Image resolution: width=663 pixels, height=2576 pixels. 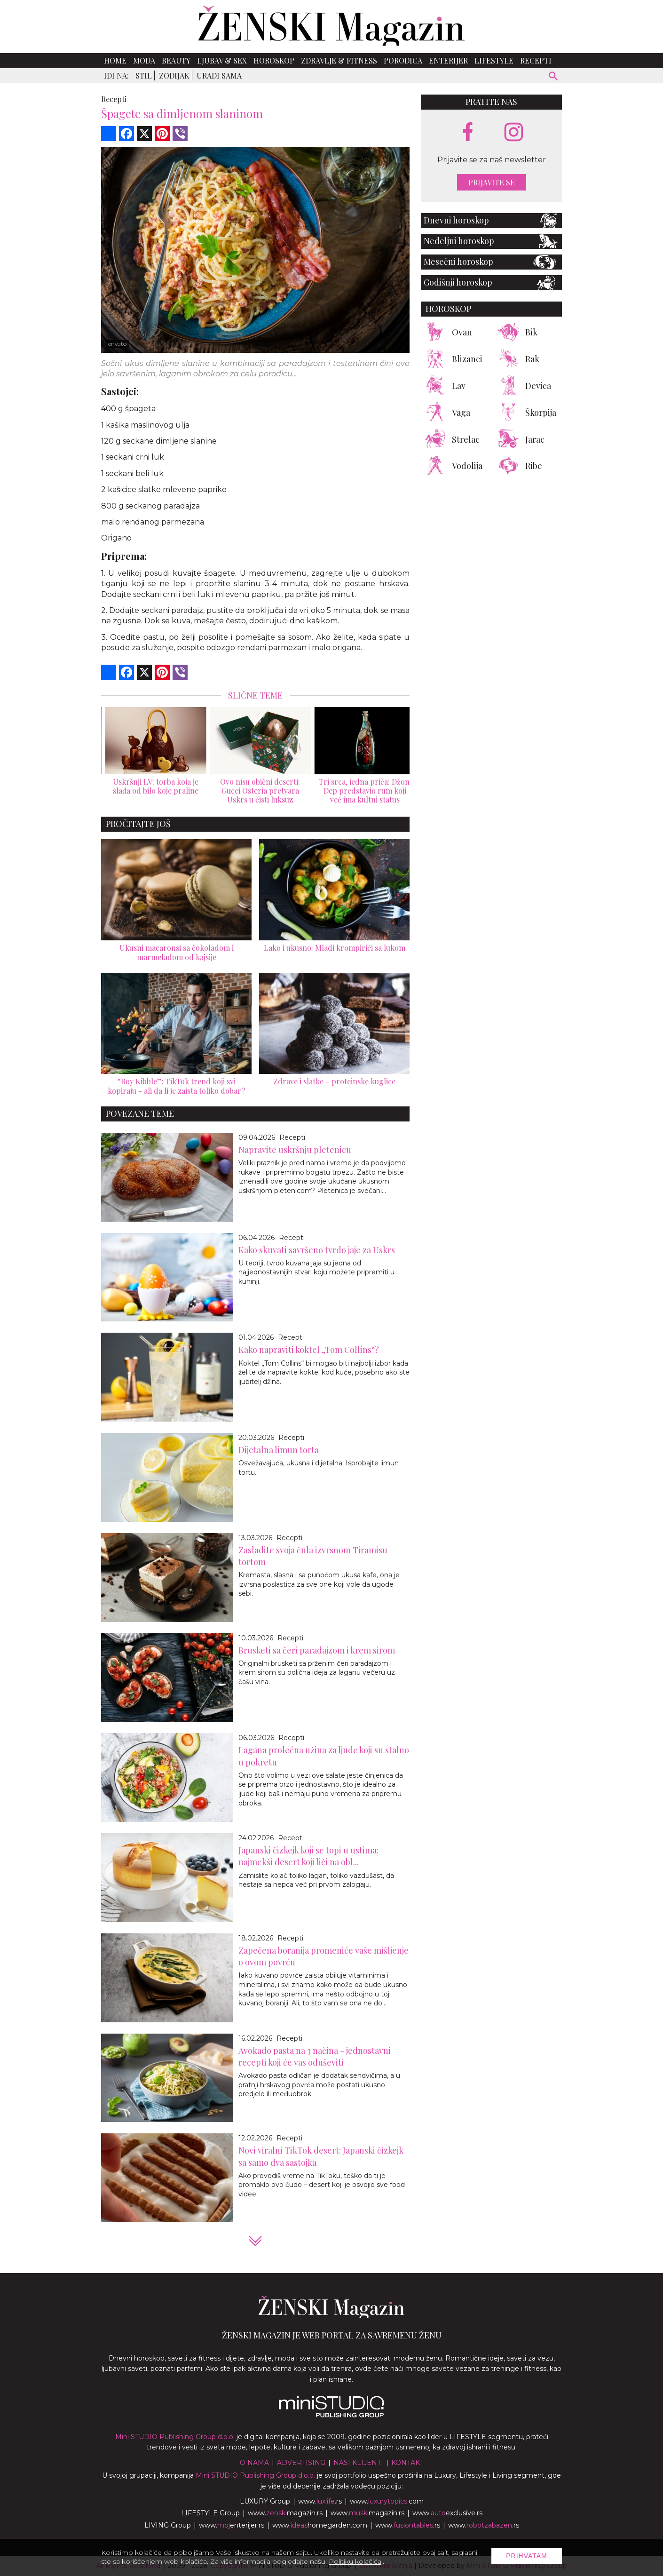 I want to click on Ljubav & Sex, so click(x=222, y=60).